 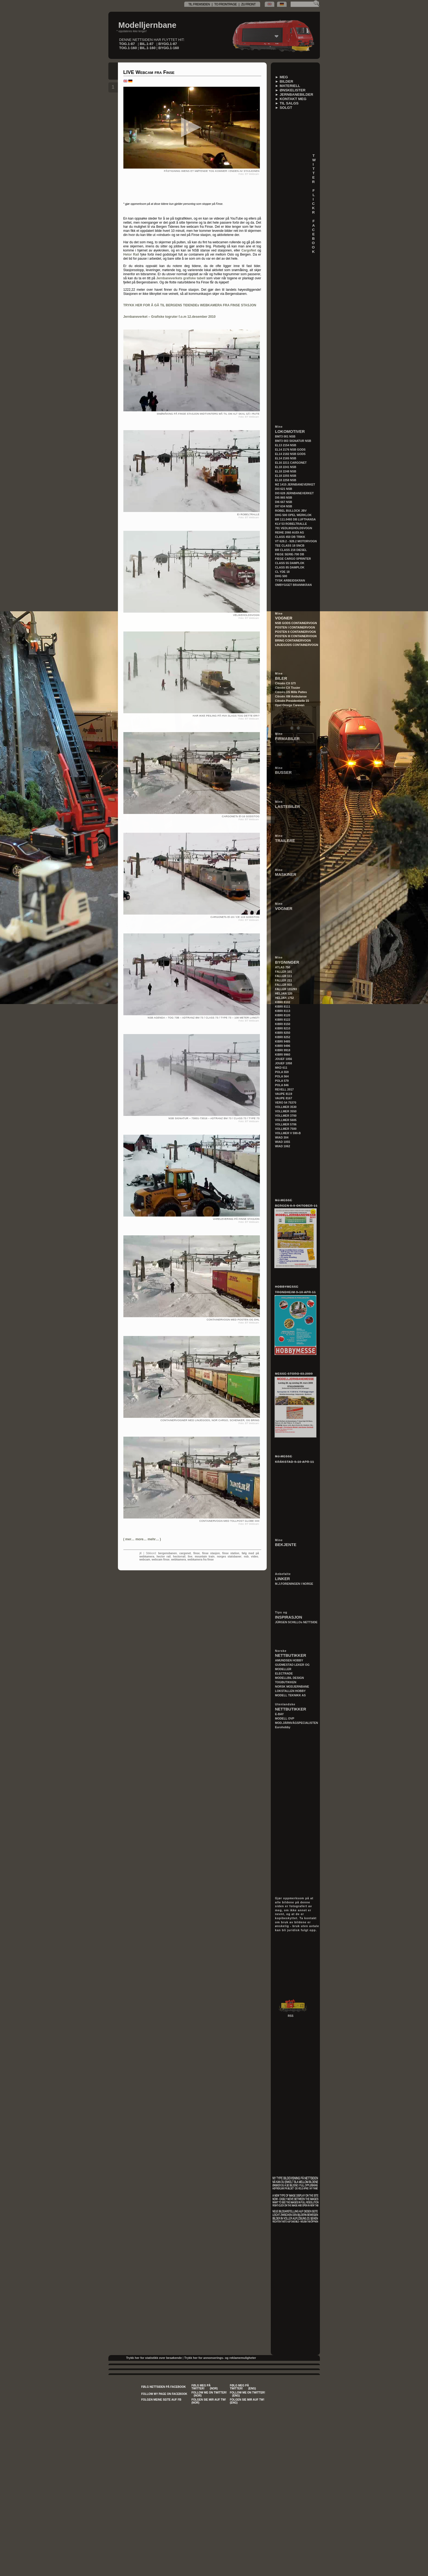 I want to click on DI6 667 NSB, so click(x=283, y=502).